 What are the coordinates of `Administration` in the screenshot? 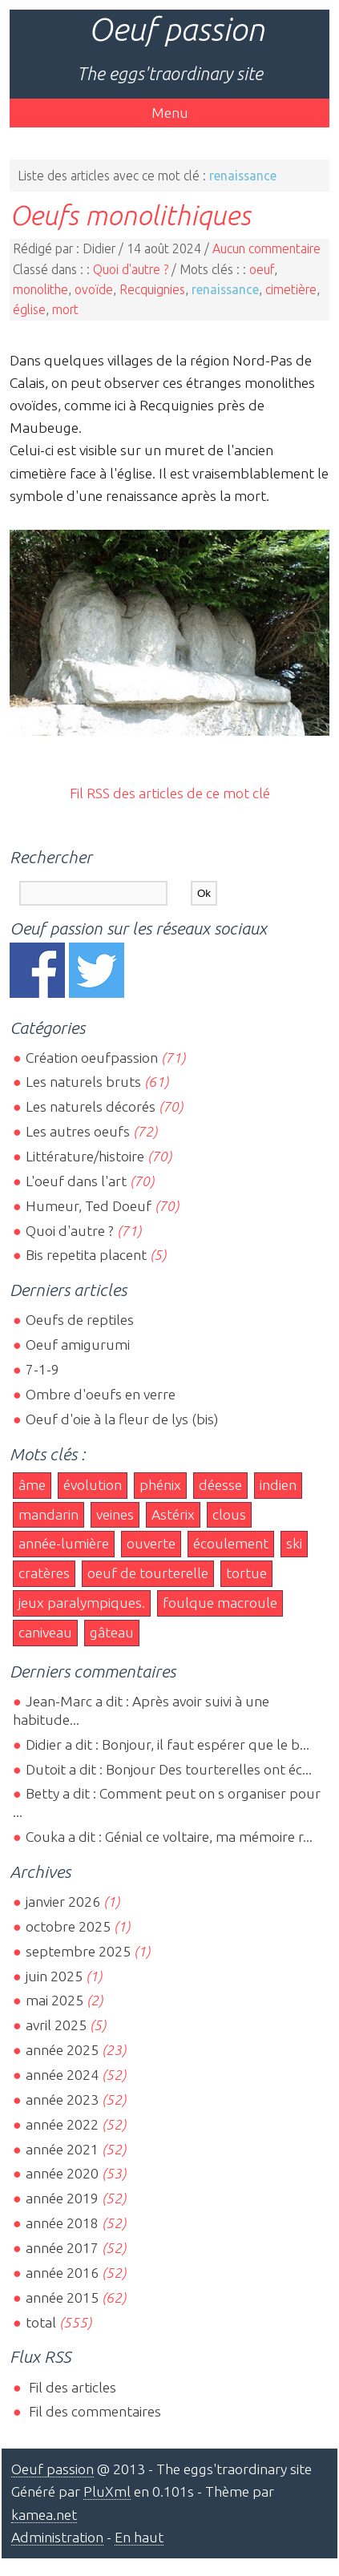 It's located at (57, 2537).